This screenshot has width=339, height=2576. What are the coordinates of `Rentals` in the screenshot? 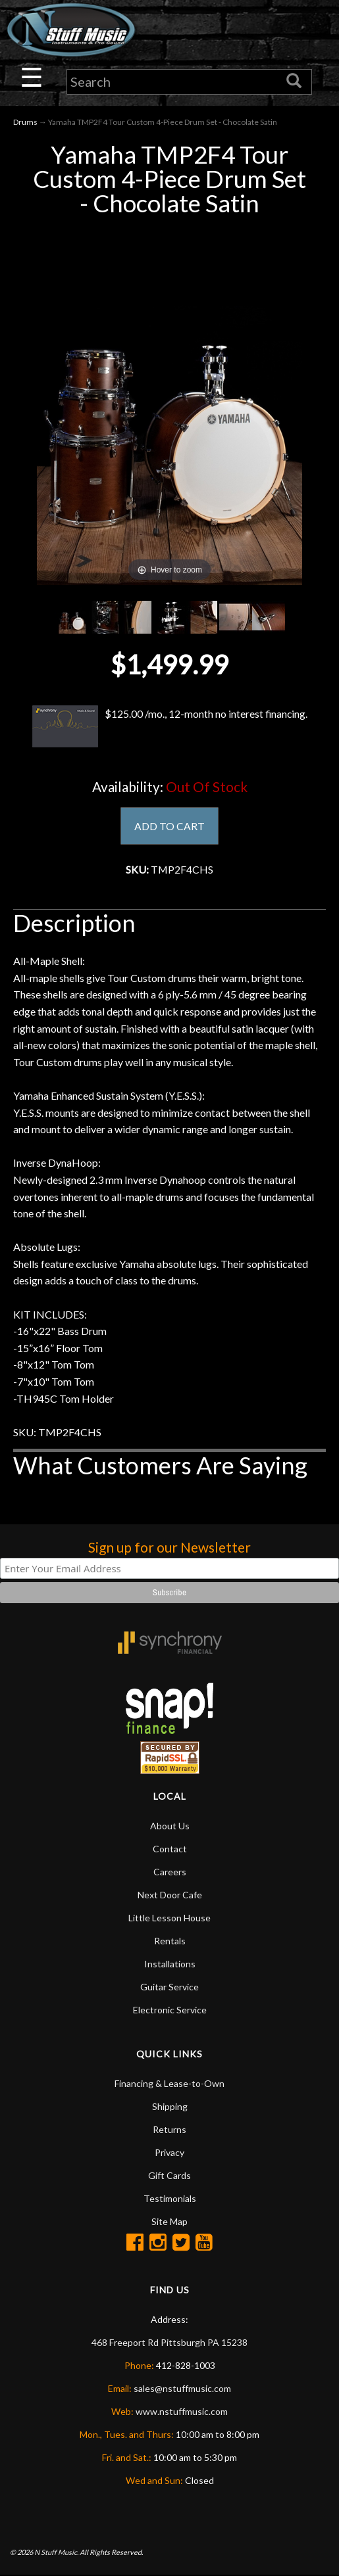 It's located at (170, 1941).